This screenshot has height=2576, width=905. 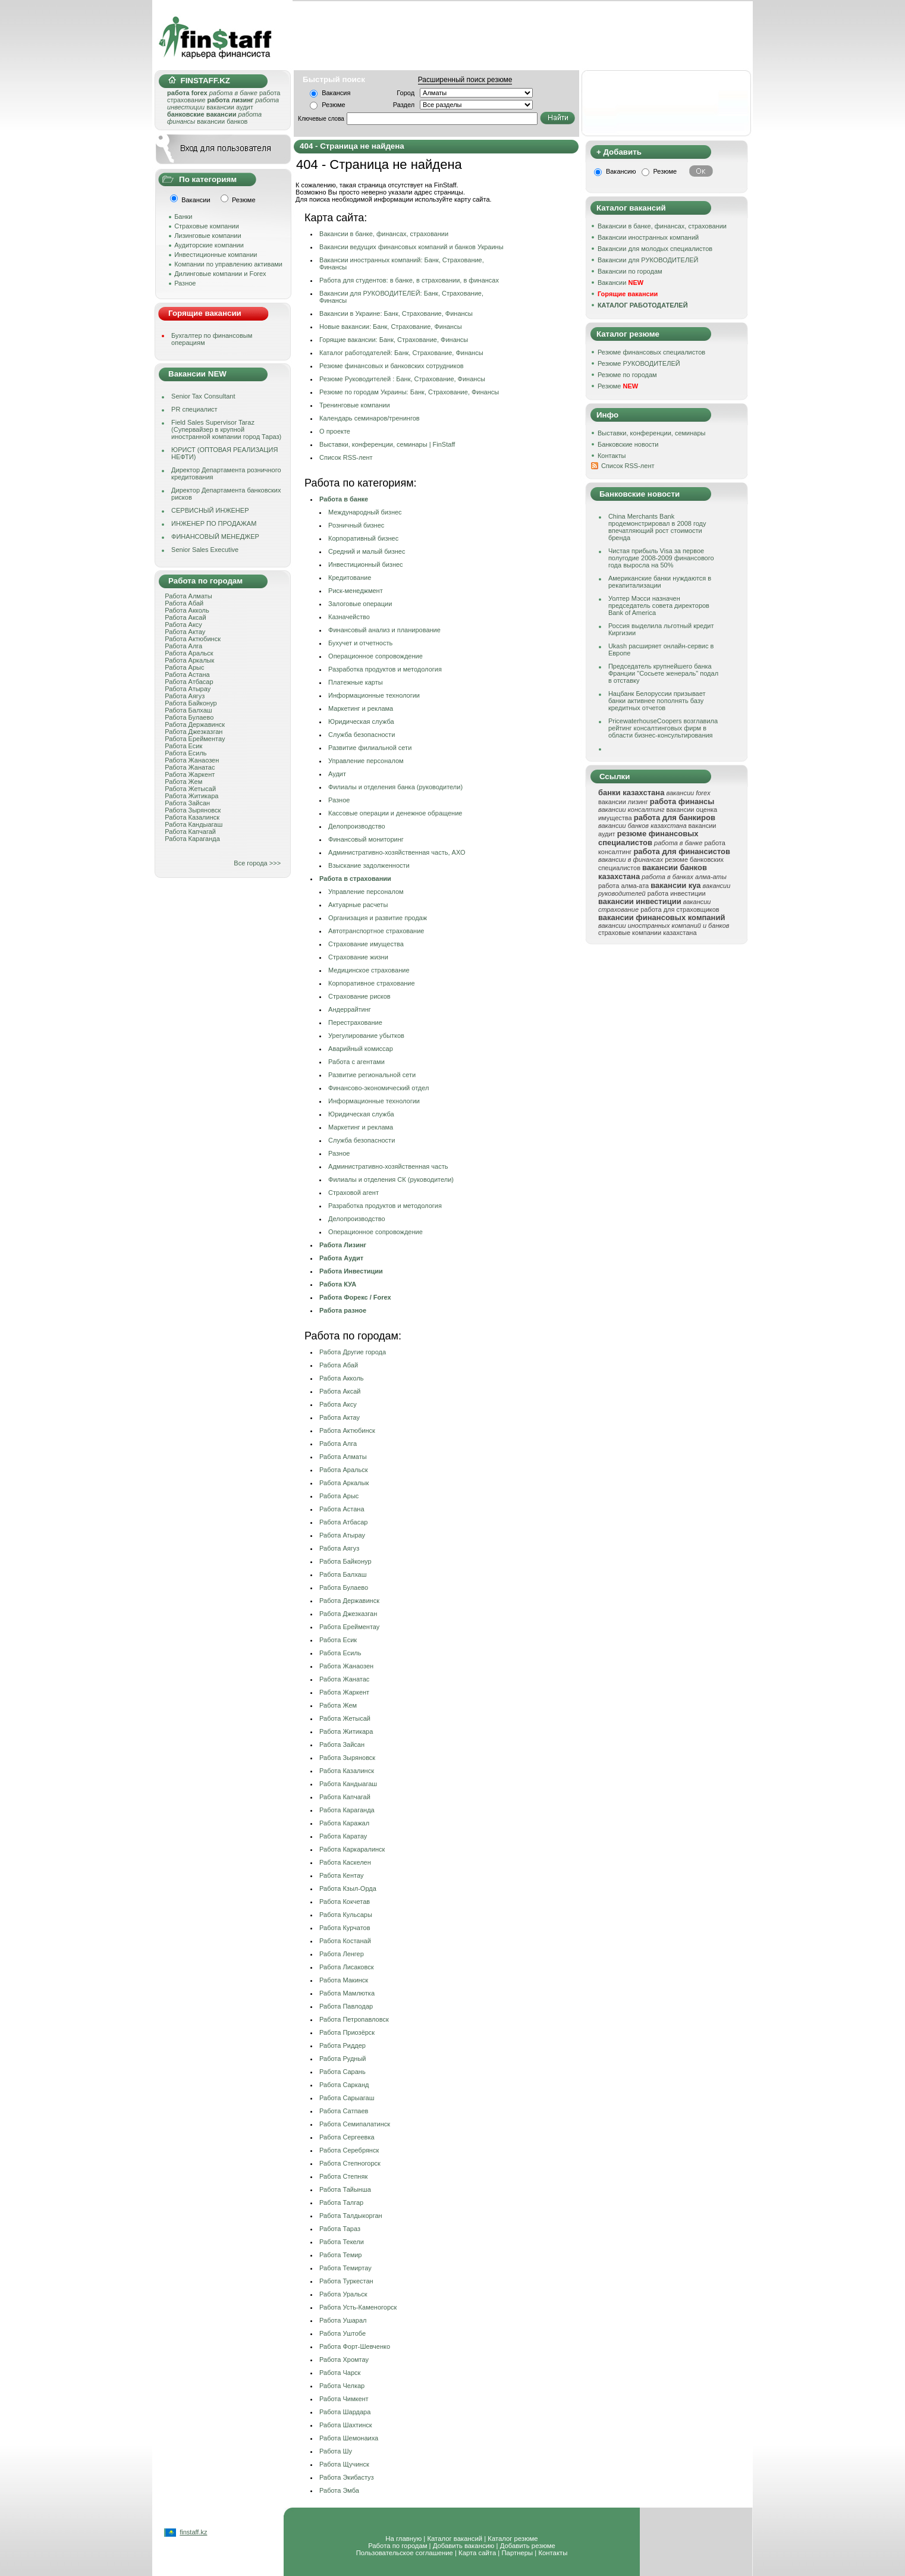 What do you see at coordinates (396, 313) in the screenshot?
I see `Вакансии в Украине: Банк, Страхование, Финансы` at bounding box center [396, 313].